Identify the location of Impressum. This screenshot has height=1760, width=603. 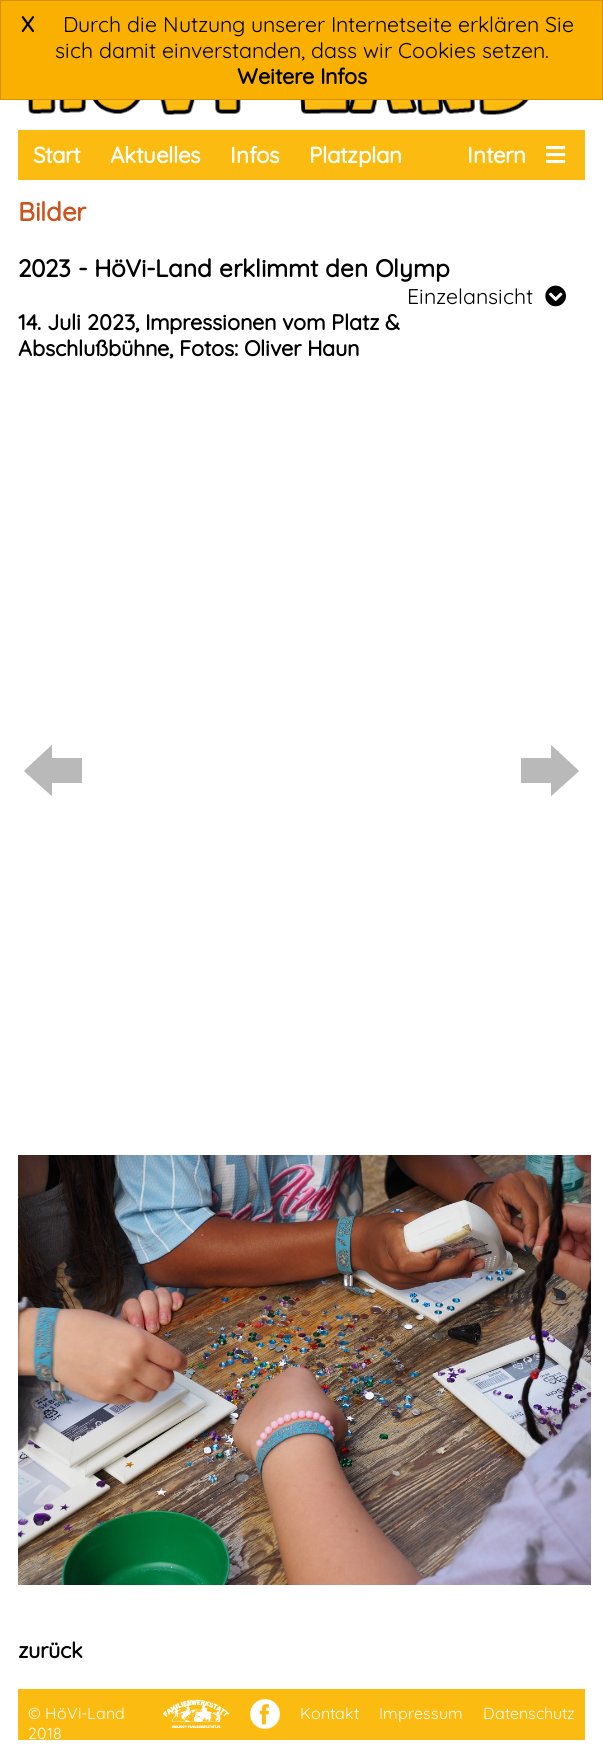
(421, 1713).